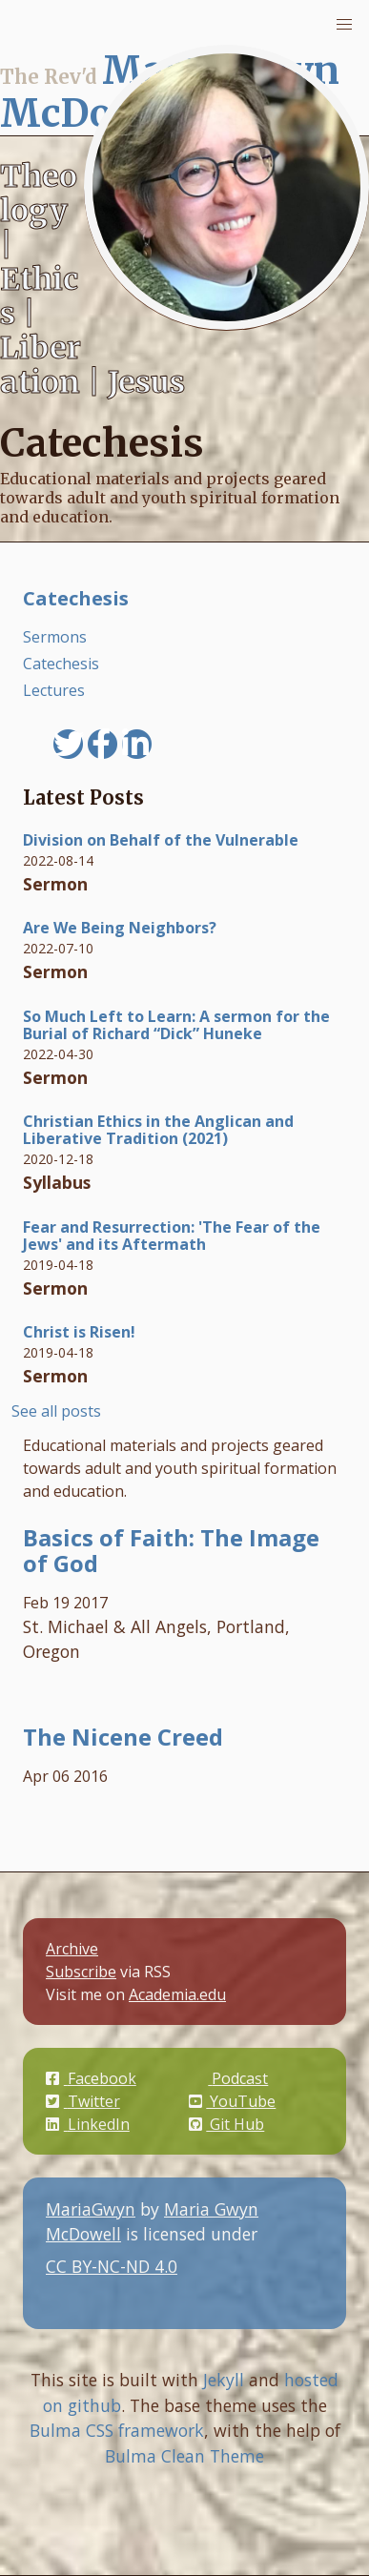  I want to click on So Much Left to Learn: A sermon for the Burial of Richard “Dick” Huneke, so click(176, 1025).